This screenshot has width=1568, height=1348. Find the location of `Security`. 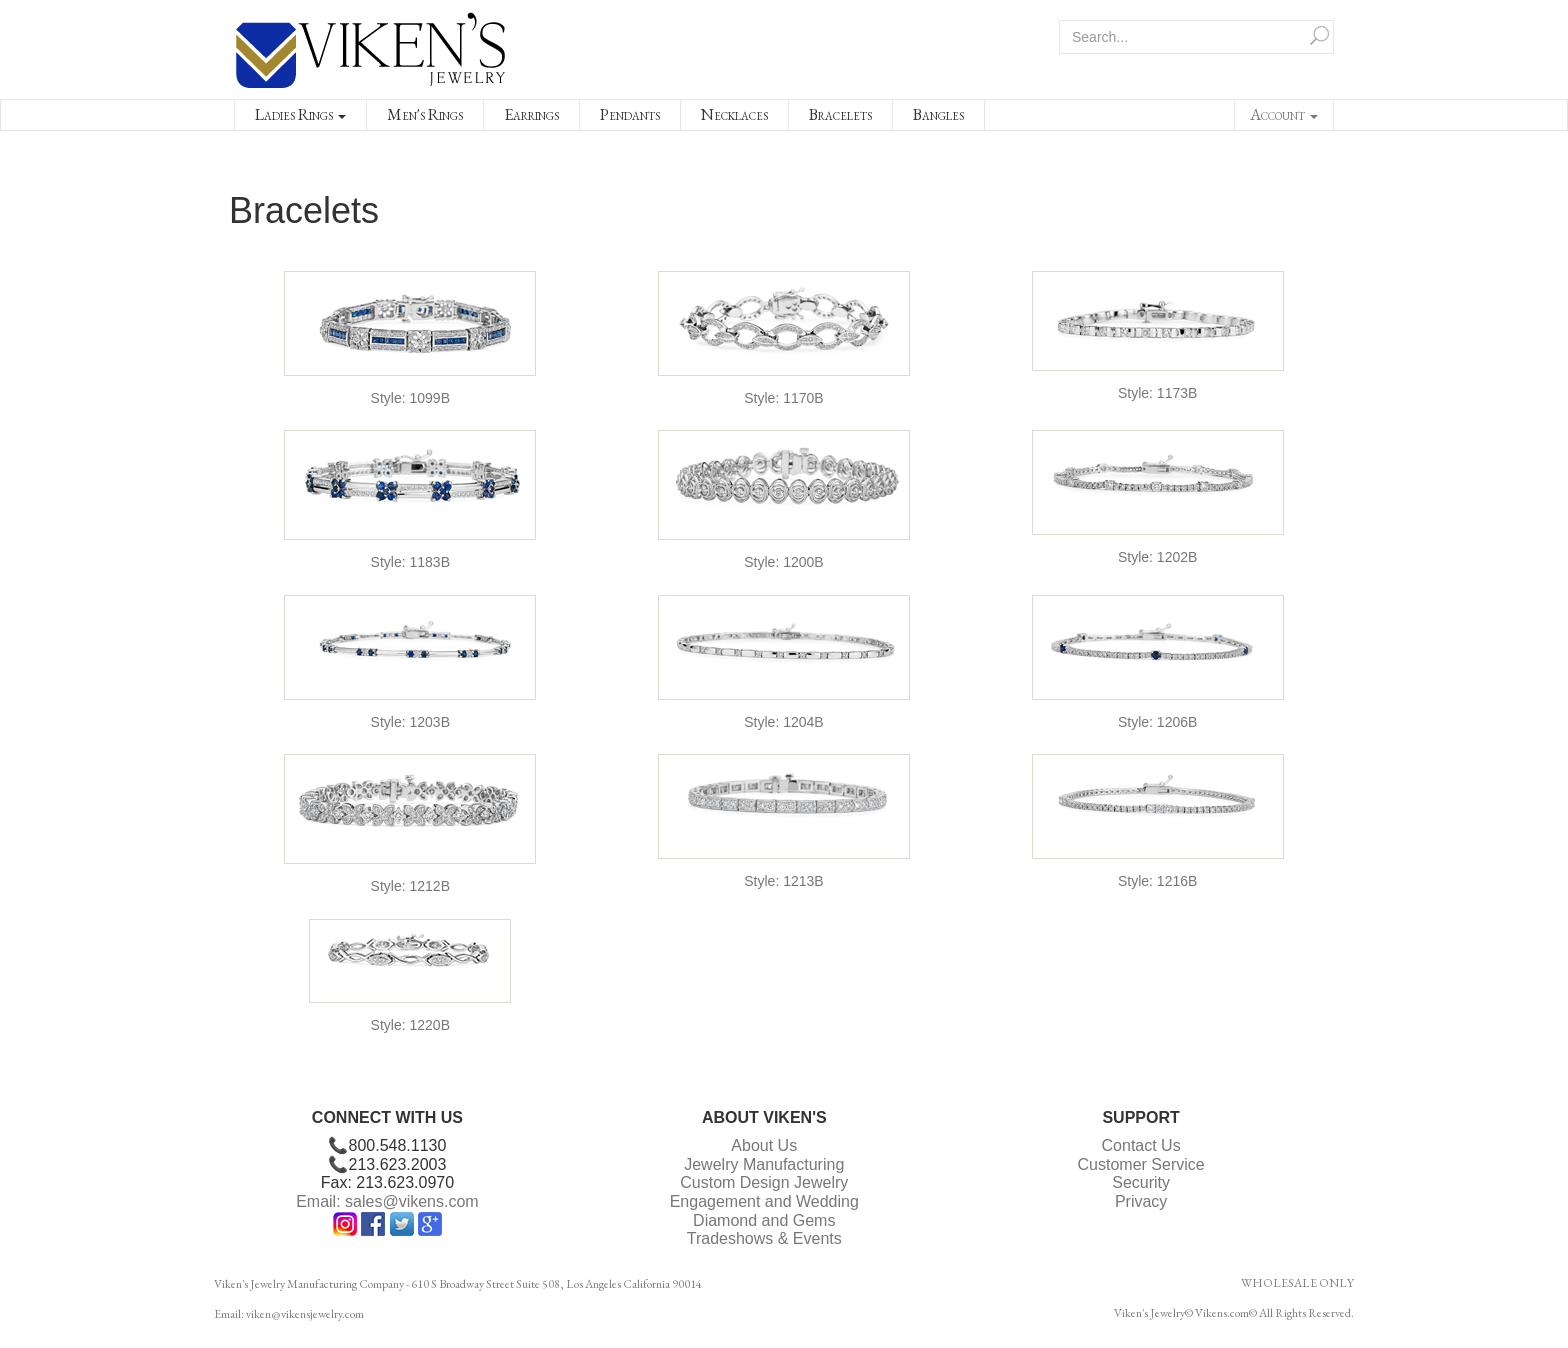

Security is located at coordinates (1141, 1182).